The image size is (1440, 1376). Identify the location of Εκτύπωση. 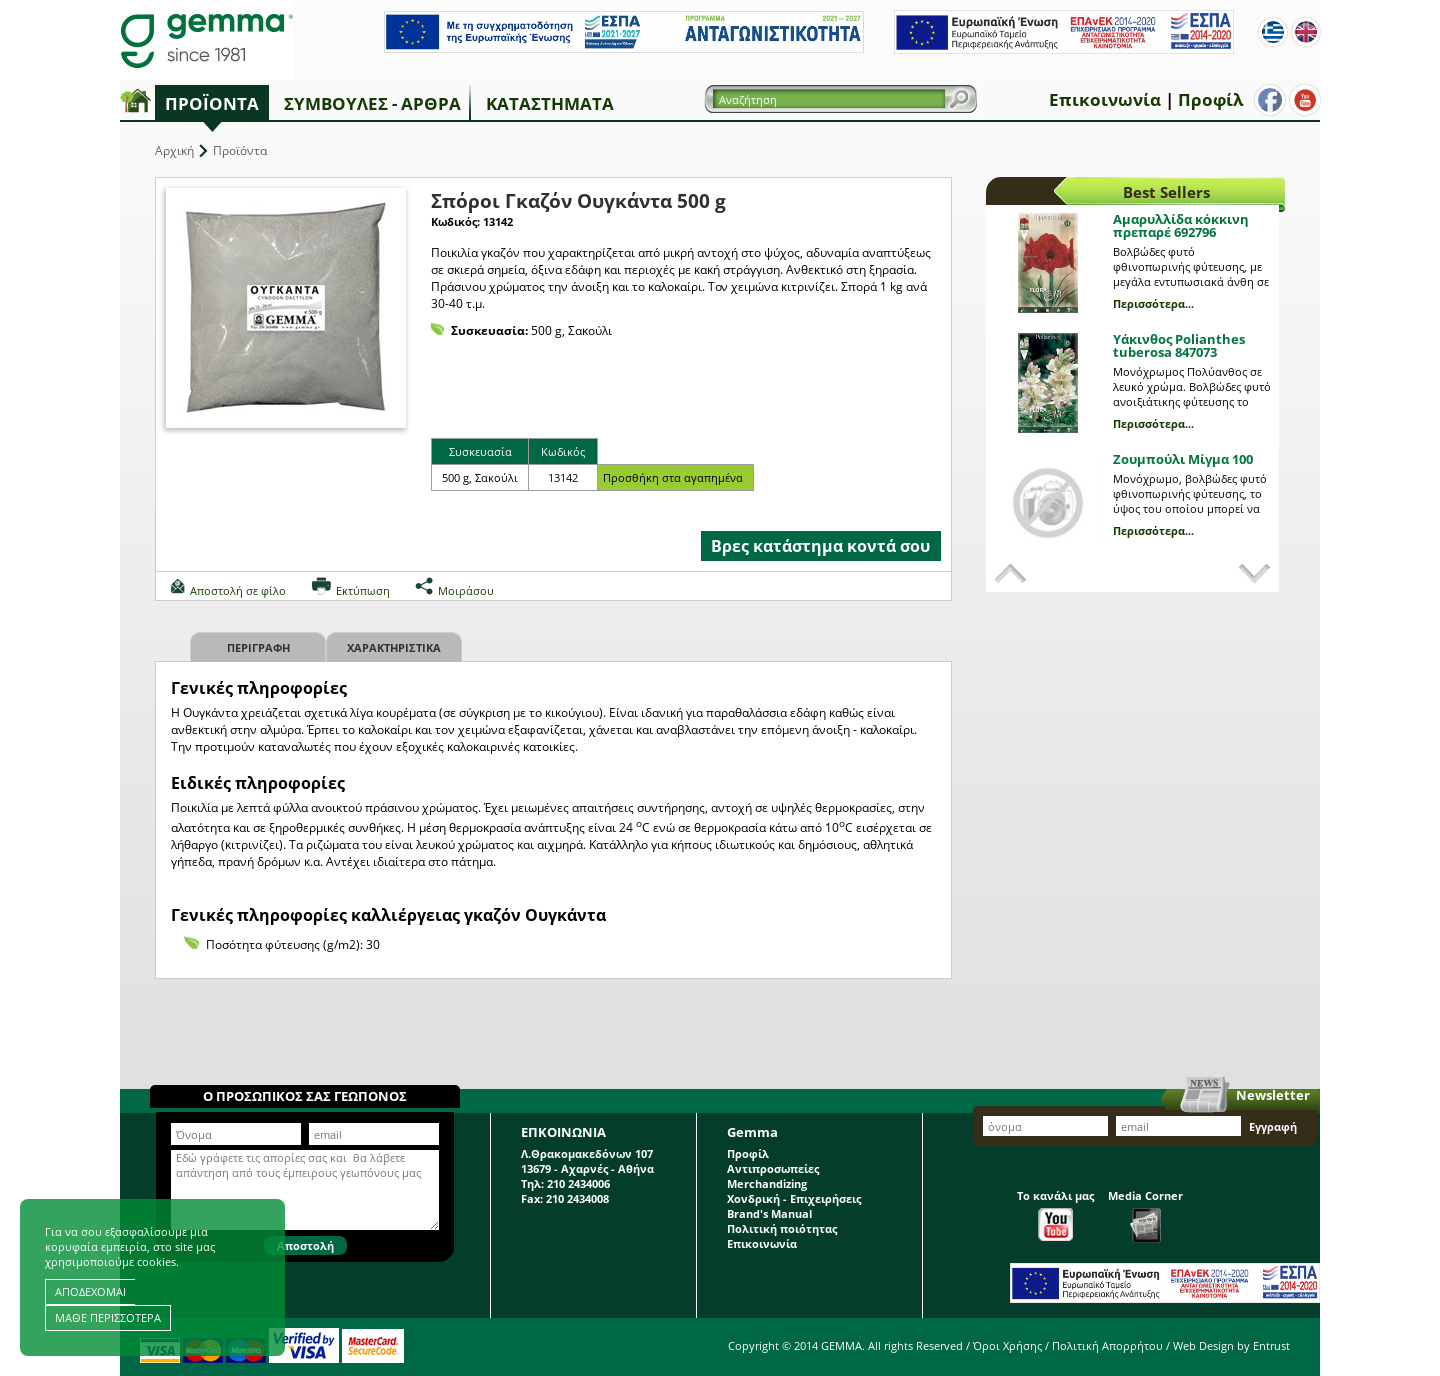
(363, 590).